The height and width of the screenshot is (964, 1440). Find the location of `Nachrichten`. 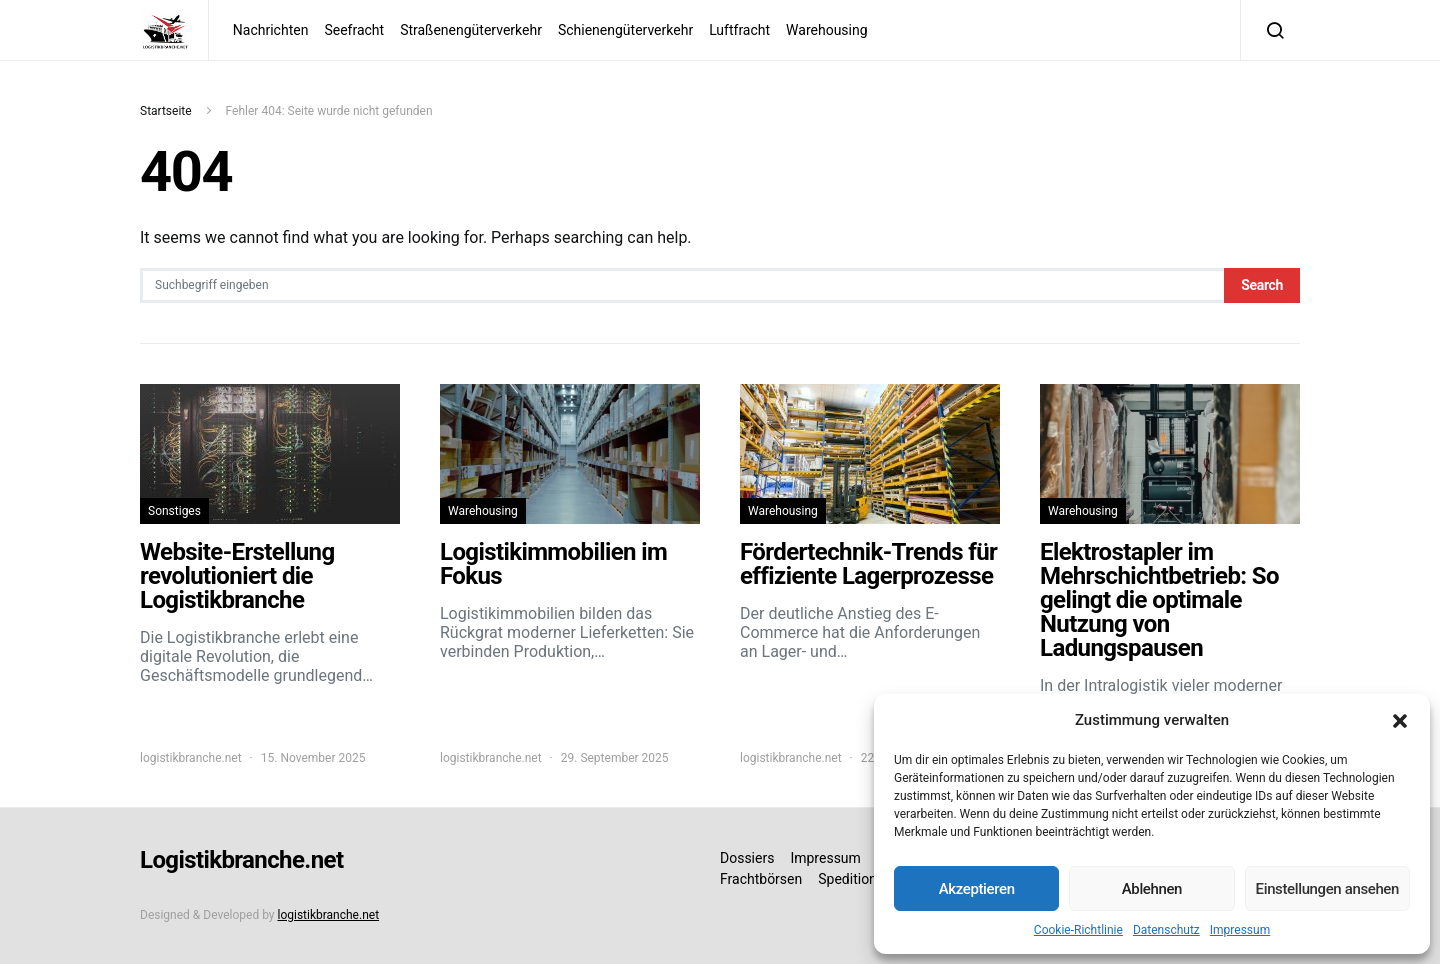

Nachrichten is located at coordinates (271, 30).